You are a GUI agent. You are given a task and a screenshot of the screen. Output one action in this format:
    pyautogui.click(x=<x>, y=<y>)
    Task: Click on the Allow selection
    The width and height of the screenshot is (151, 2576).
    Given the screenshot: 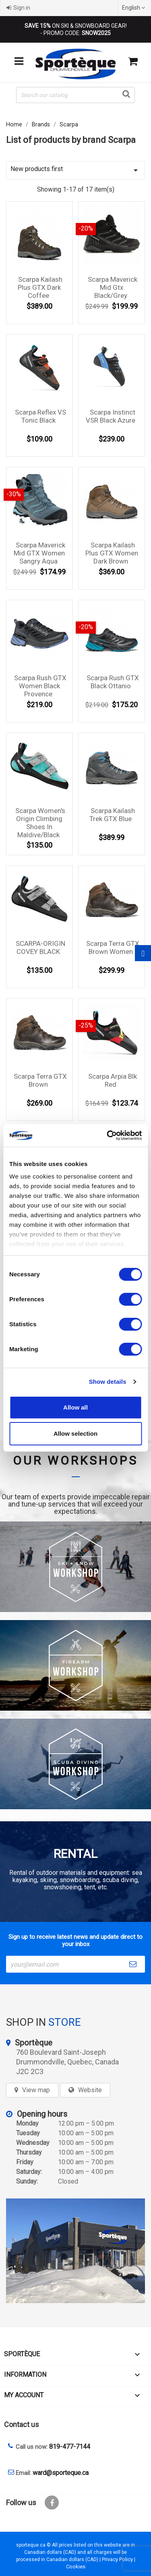 What is the action you would take?
    pyautogui.click(x=75, y=1433)
    